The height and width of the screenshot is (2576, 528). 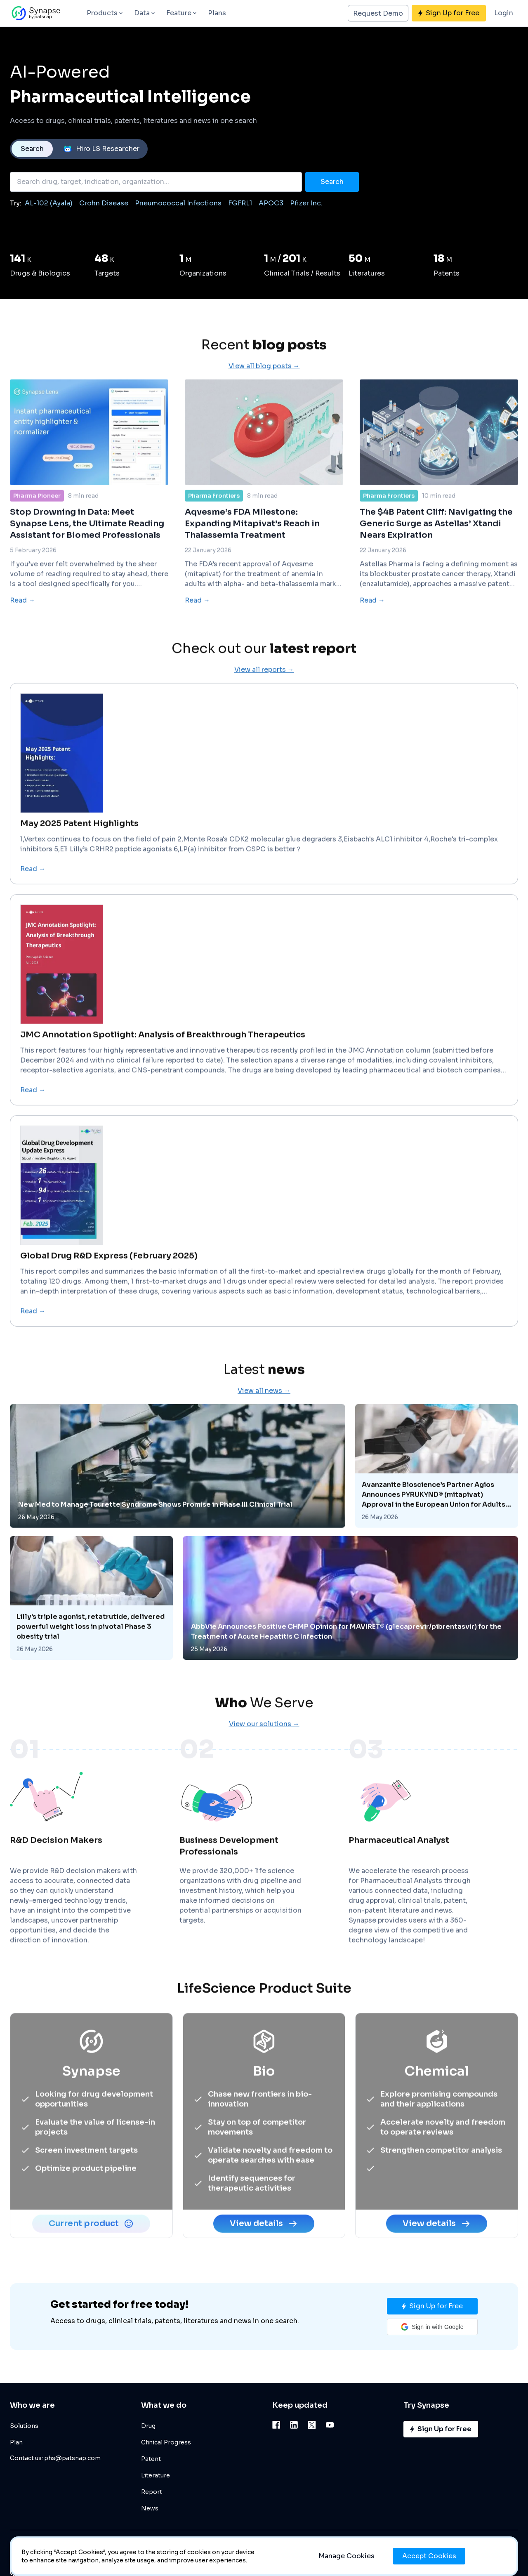 I want to click on Contact us: phs@patsnap.com, so click(x=55, y=2458).